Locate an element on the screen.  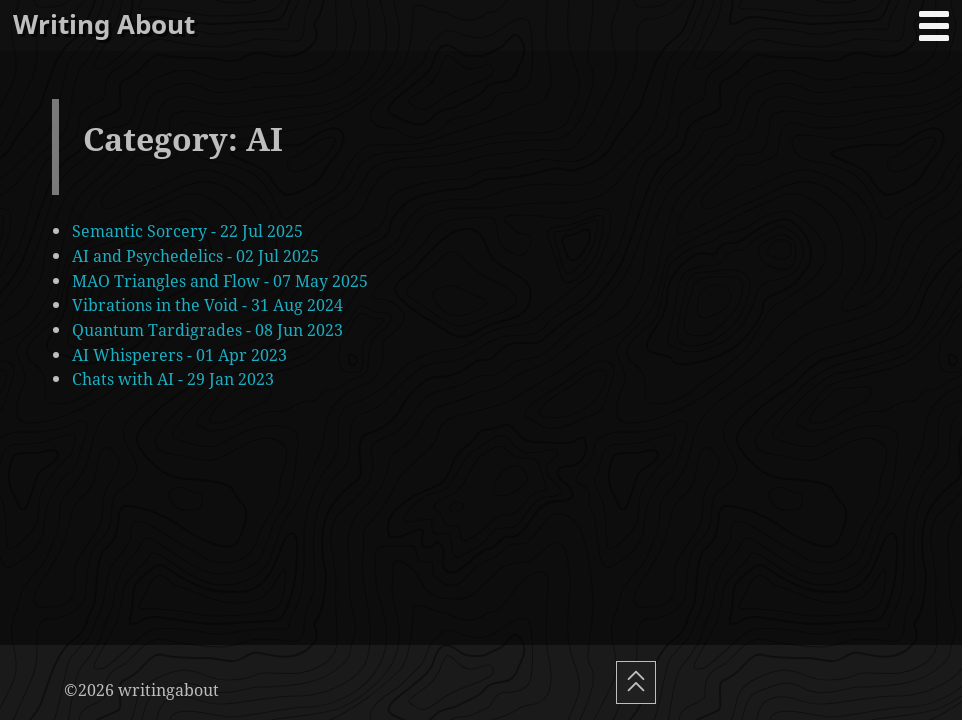
Vibrations in the Void - 31 Aug 2024 is located at coordinates (207, 304).